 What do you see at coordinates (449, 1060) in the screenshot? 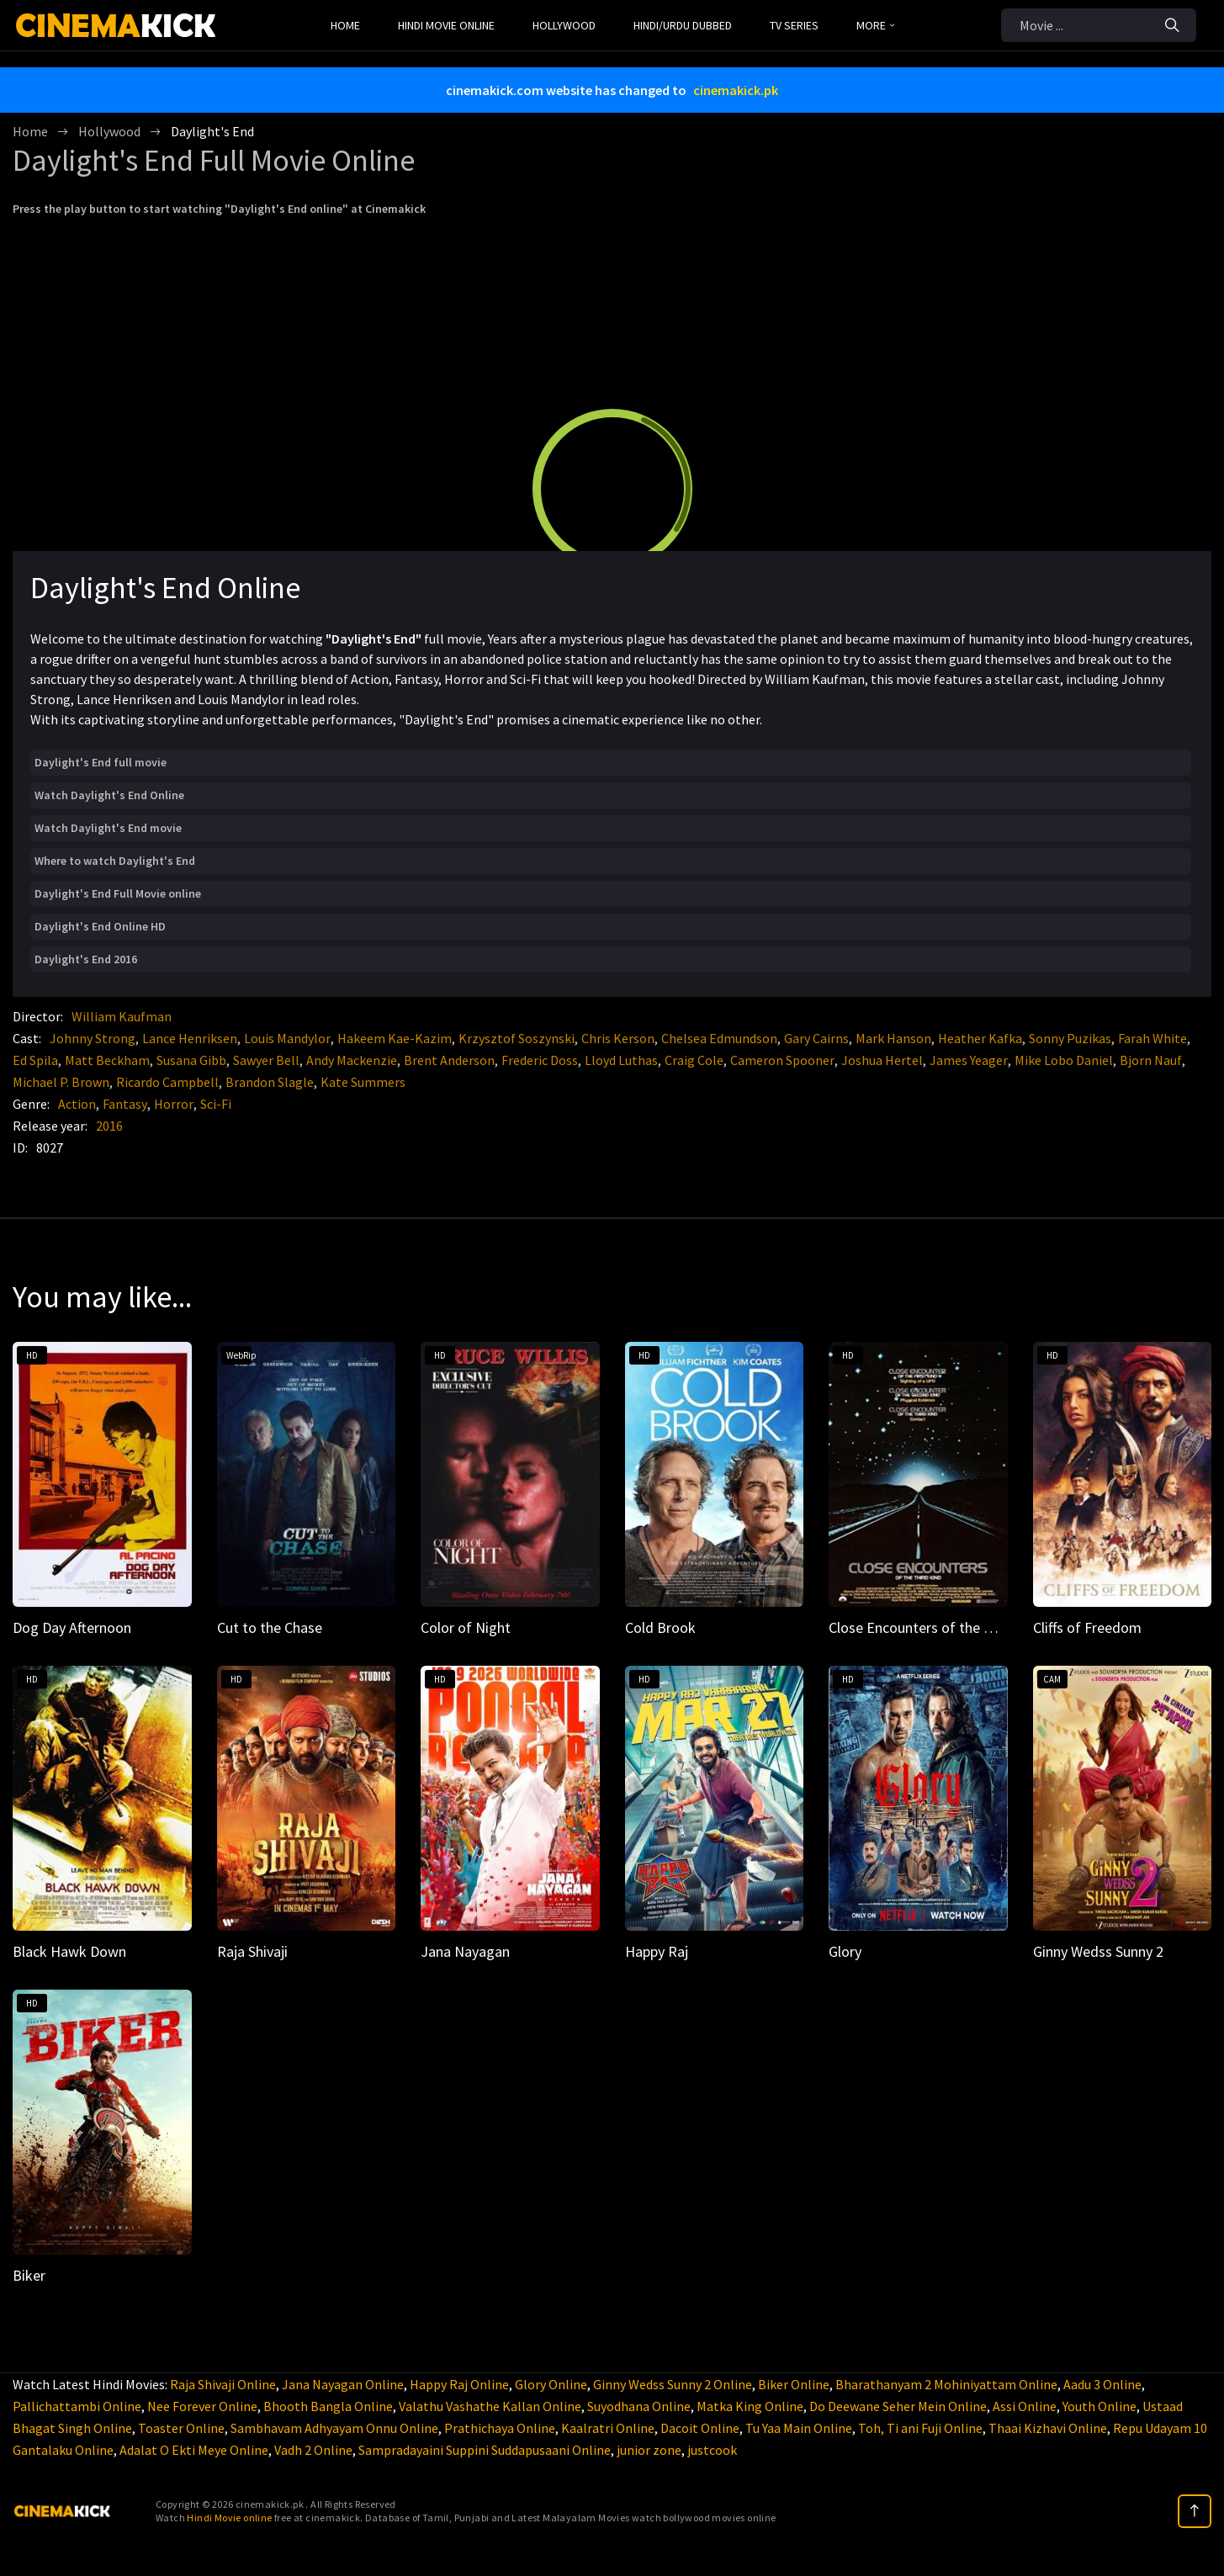
I see `Brent Anderson` at bounding box center [449, 1060].